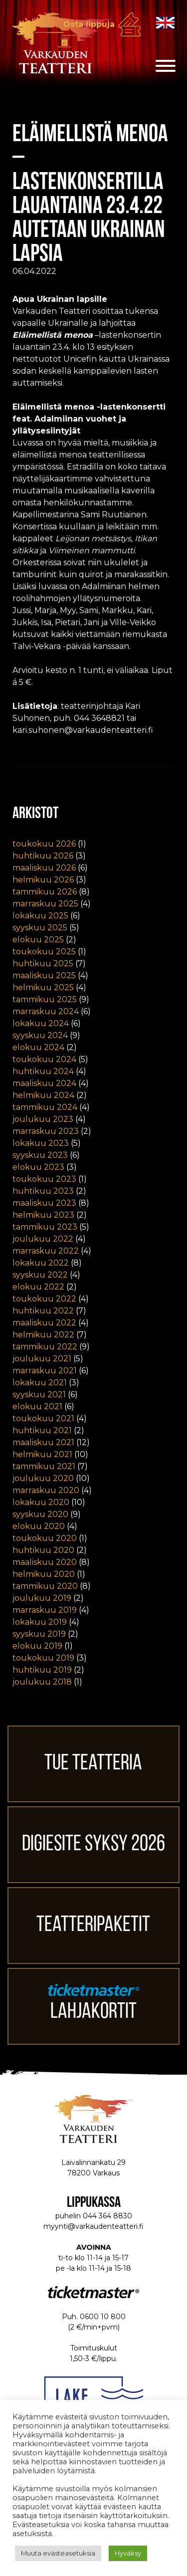 Image resolution: width=187 pixels, height=2576 pixels. I want to click on Muuta evästeasetuksia [button], so click(58, 2553).